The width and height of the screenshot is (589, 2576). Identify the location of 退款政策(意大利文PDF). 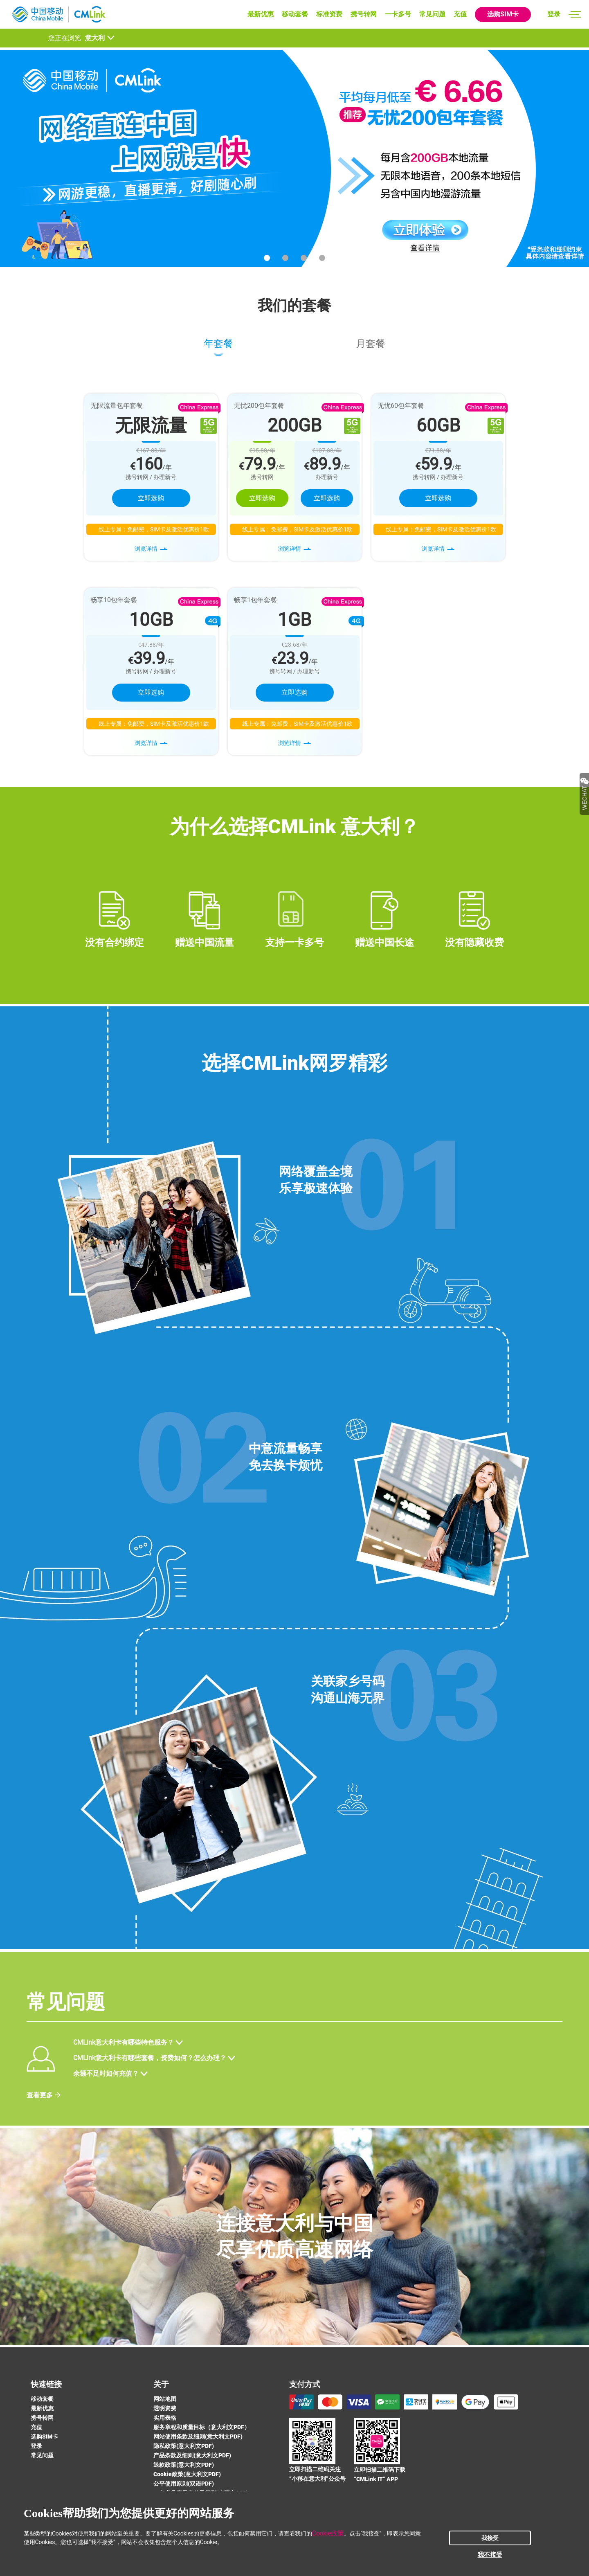
(183, 2464).